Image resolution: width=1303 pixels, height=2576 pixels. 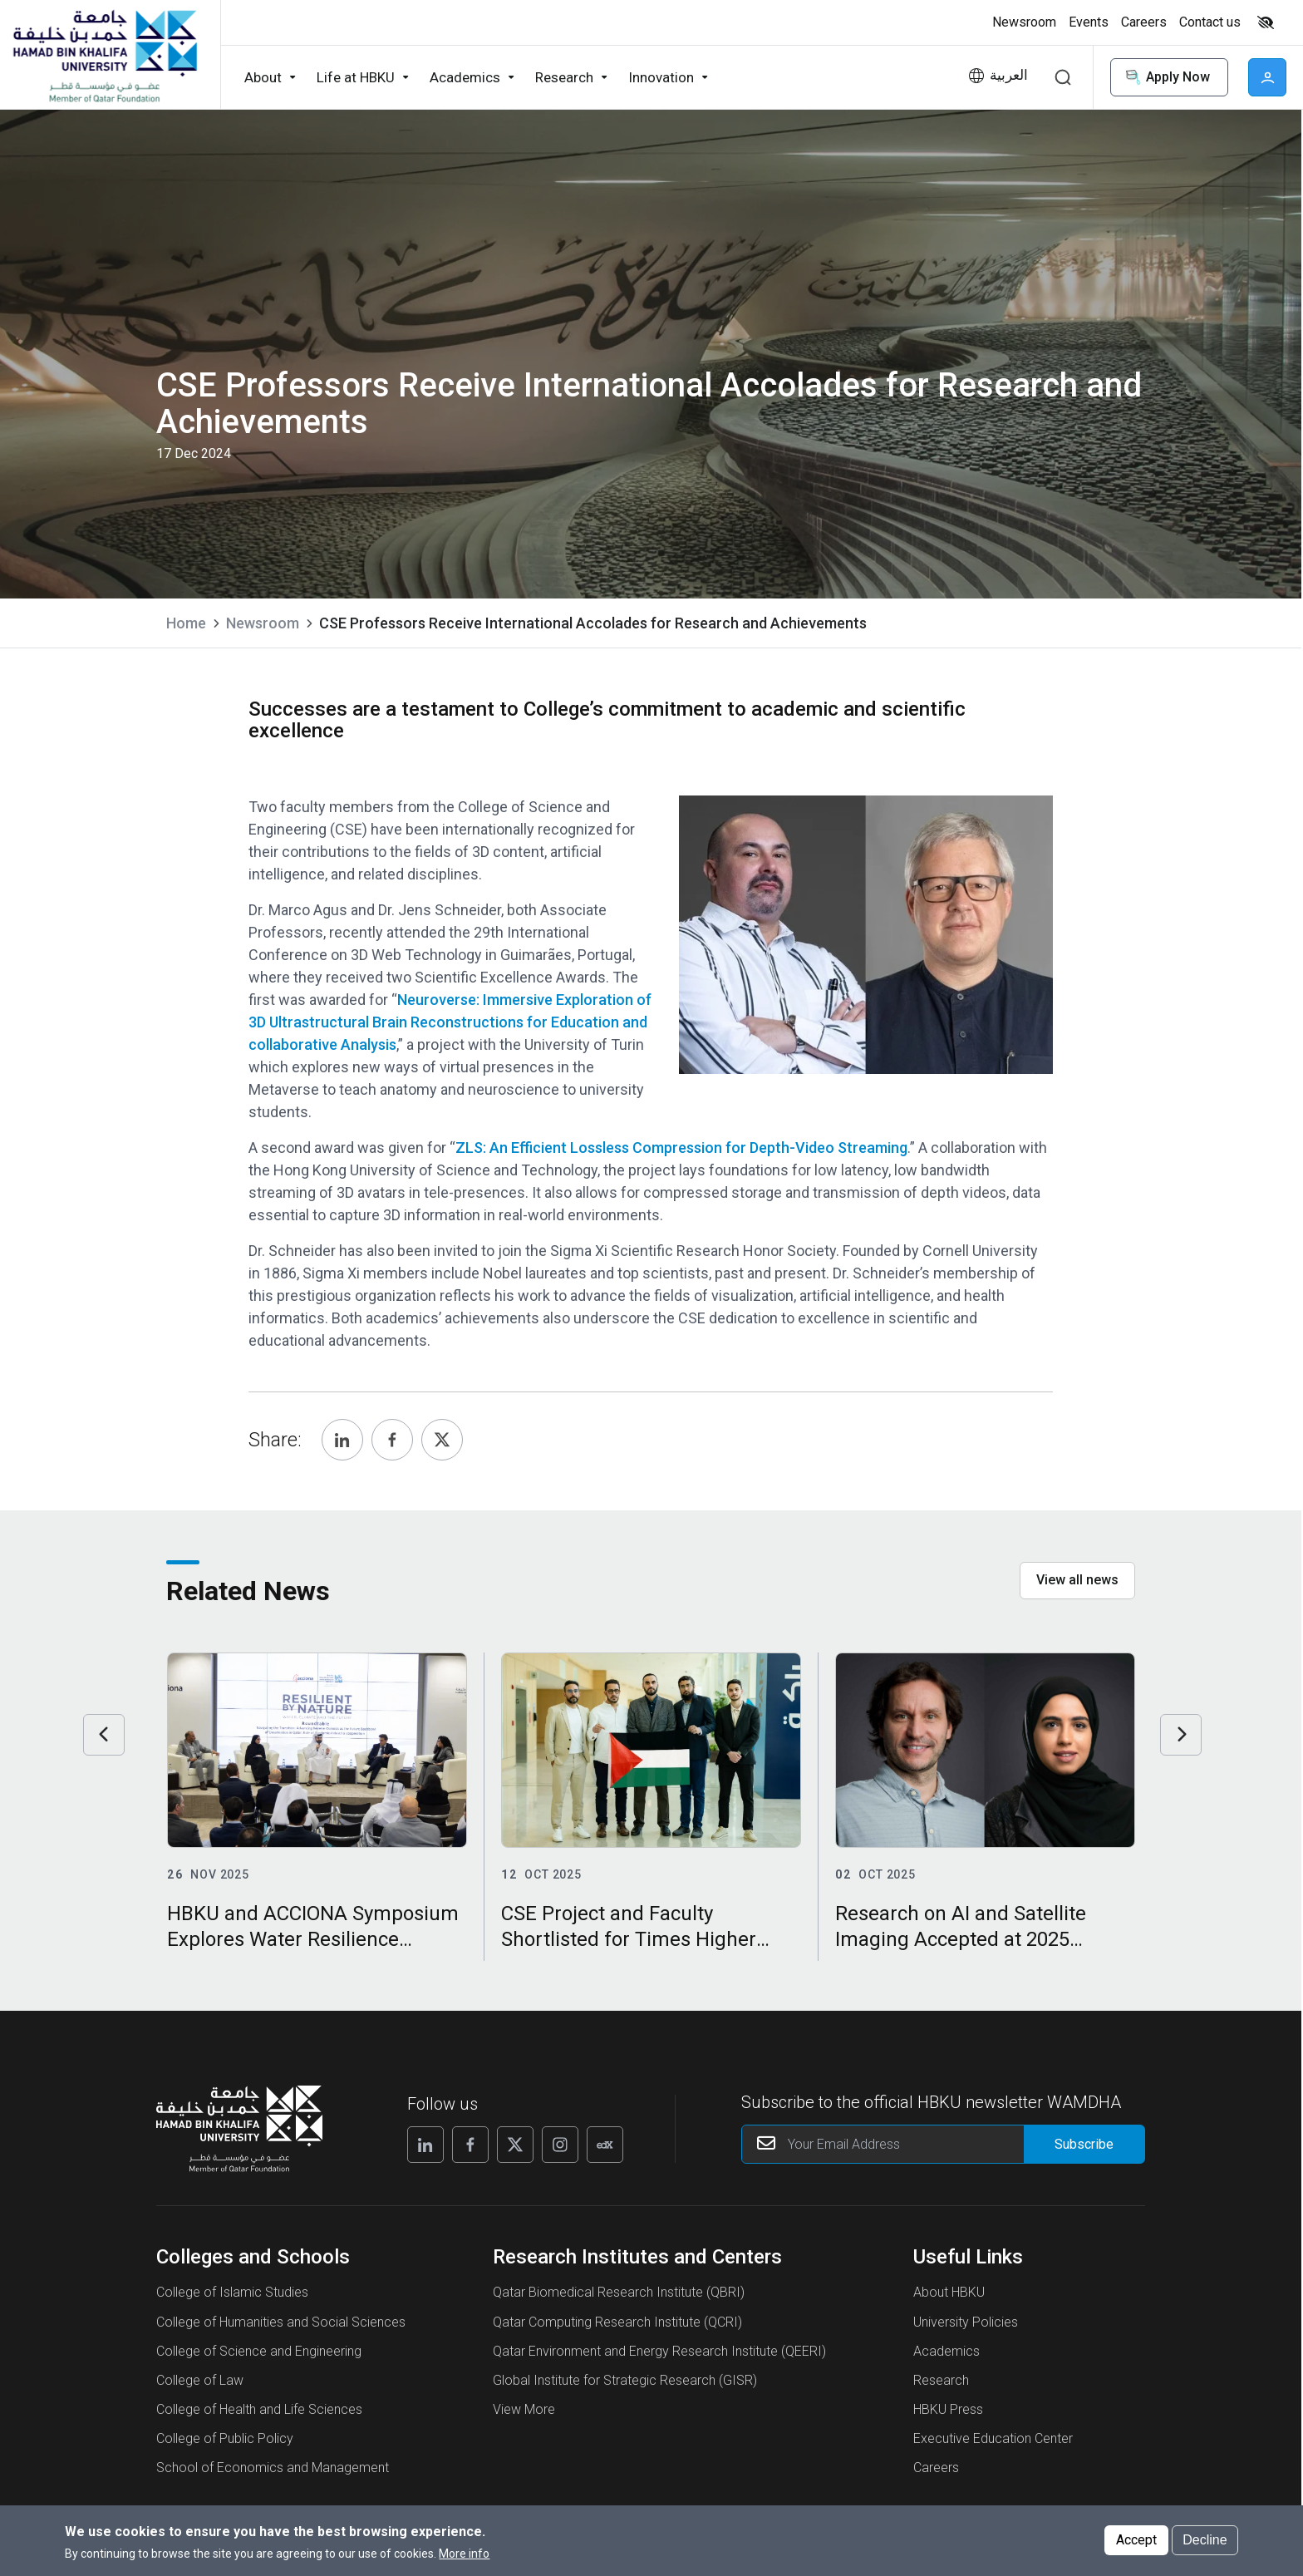 I want to click on University Policies, so click(x=965, y=2322).